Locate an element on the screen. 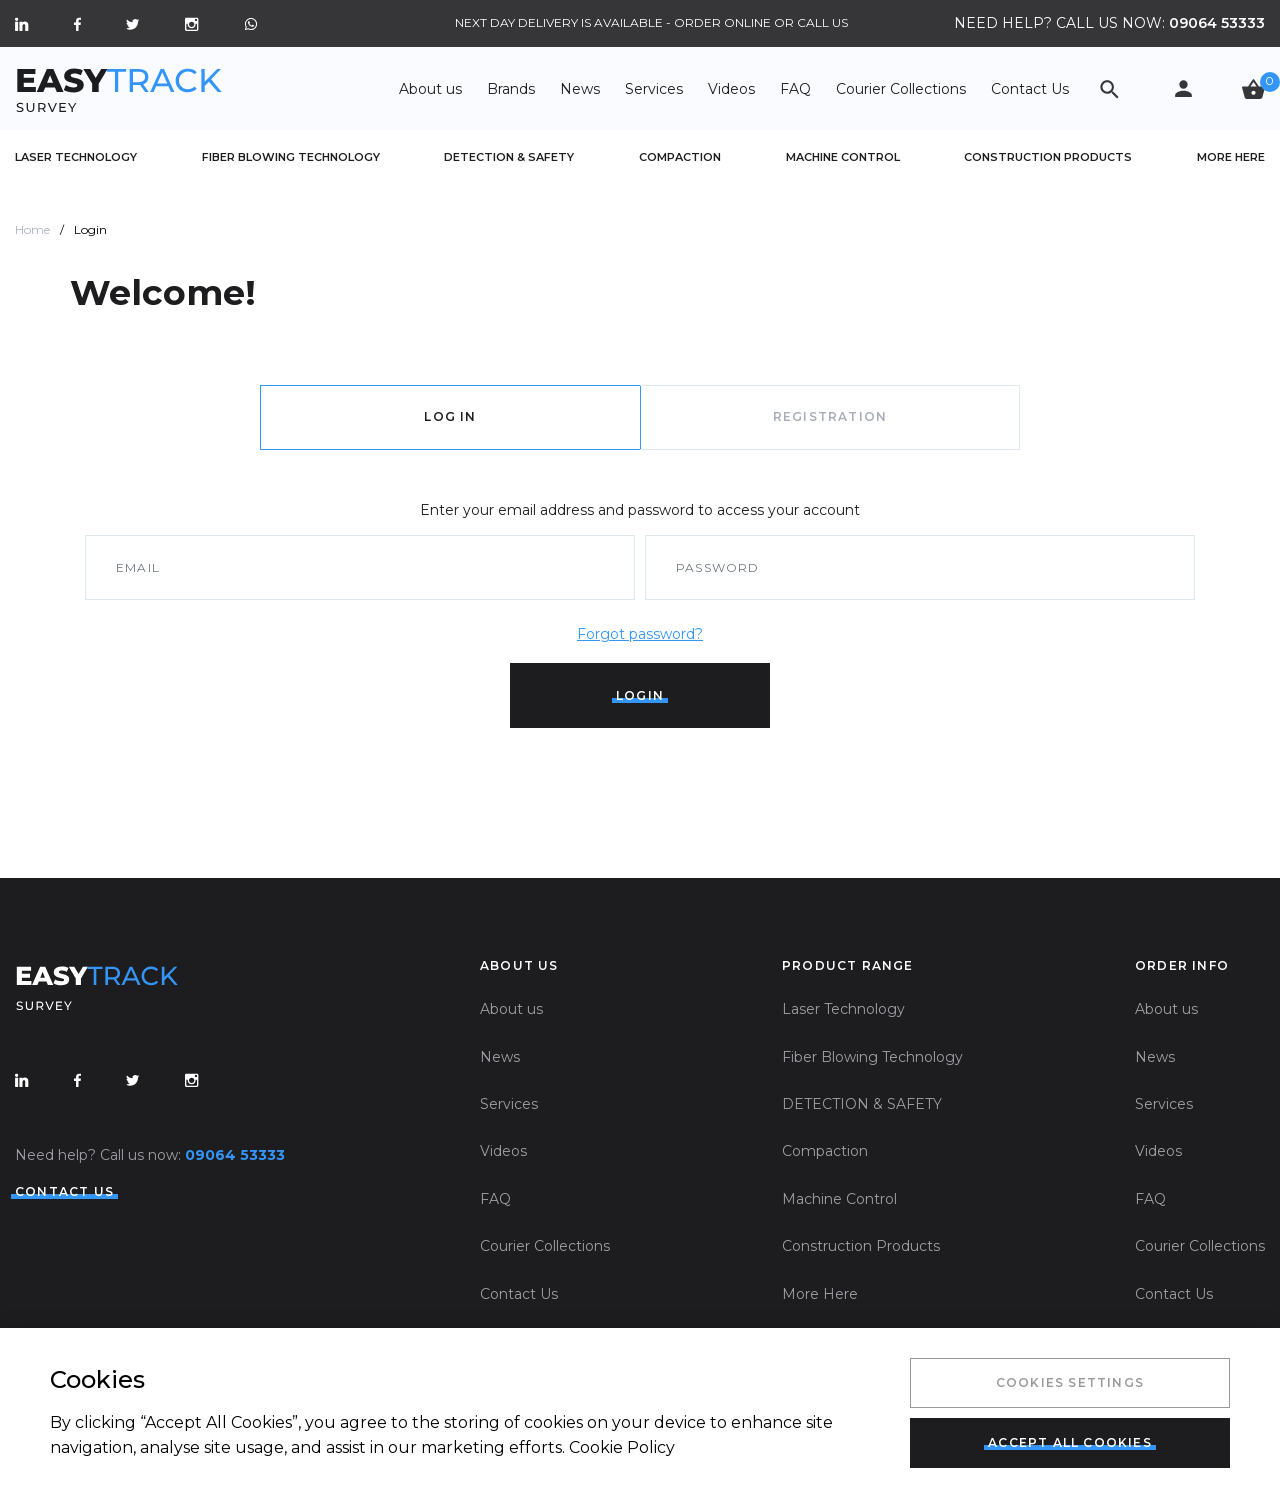 This screenshot has width=1280, height=1498. Laser Technology is located at coordinates (76, 157).